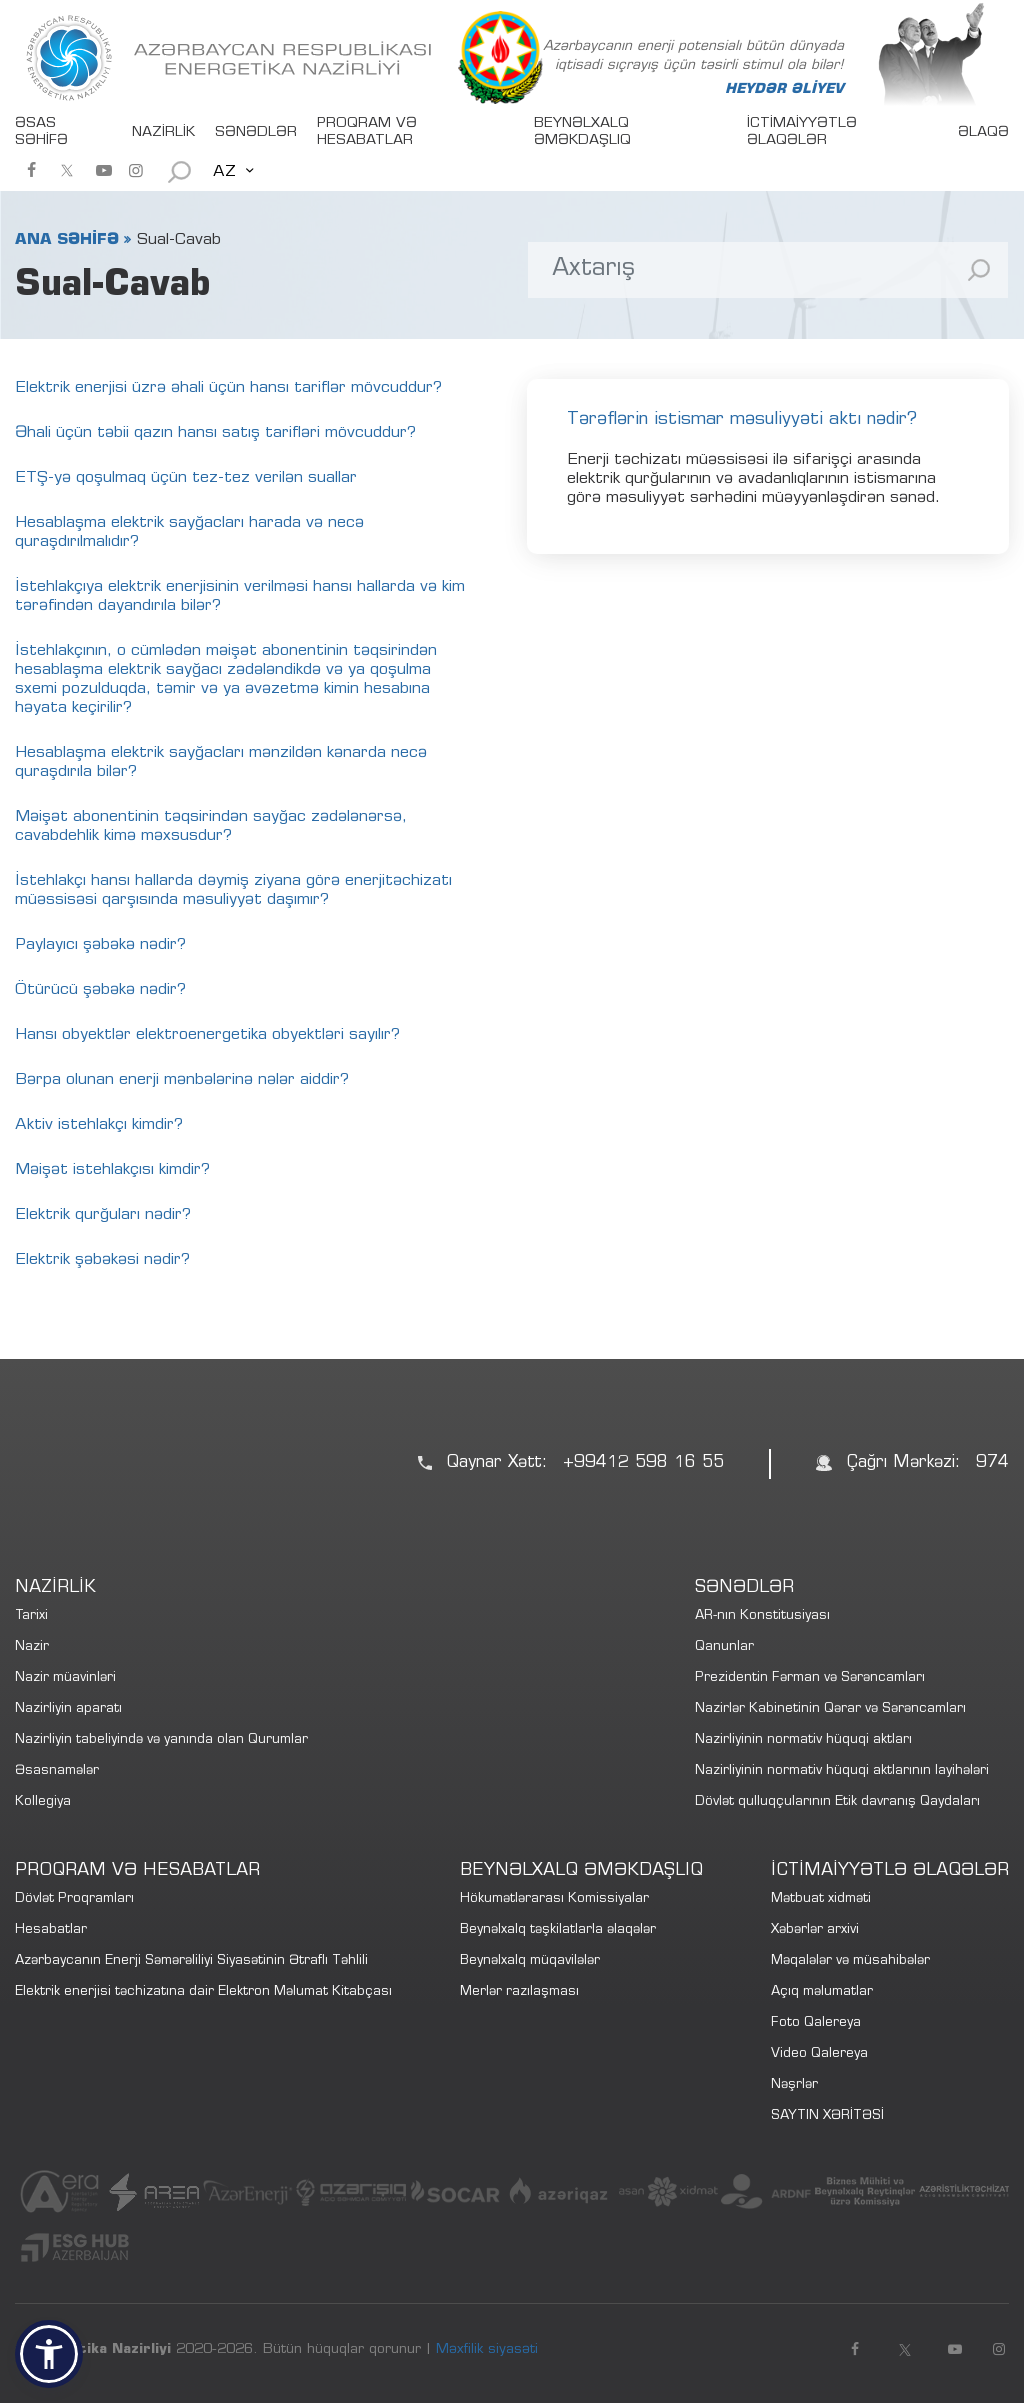 The height and width of the screenshot is (2403, 1024). What do you see at coordinates (582, 132) in the screenshot?
I see `BEYNƏLXALQ ƏMƏKDAŞLIQ` at bounding box center [582, 132].